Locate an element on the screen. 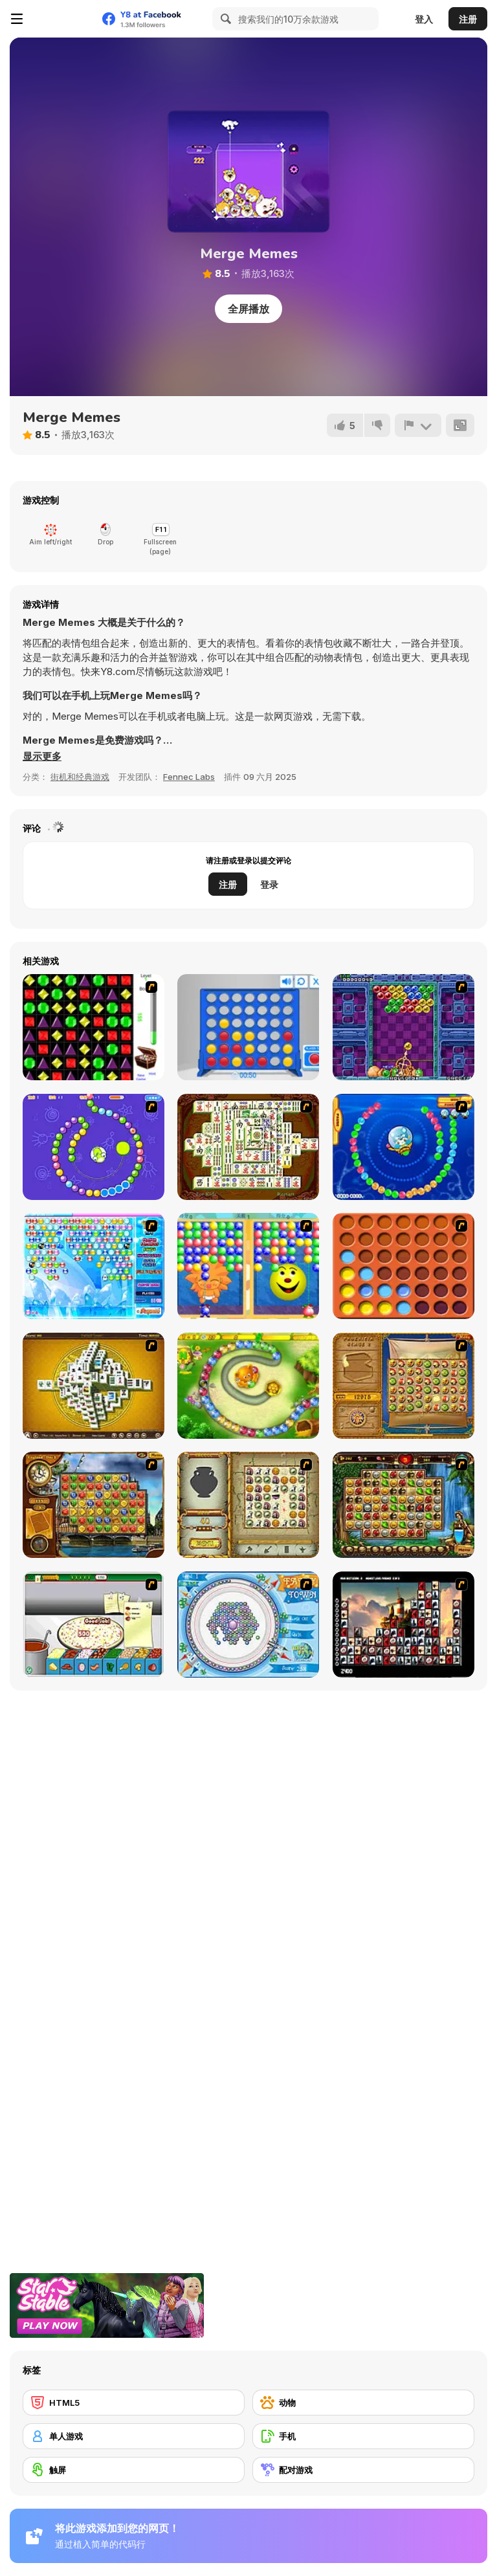 Image resolution: width=497 pixels, height=2576 pixels. [Magic Gem] is located at coordinates (248, 1266).